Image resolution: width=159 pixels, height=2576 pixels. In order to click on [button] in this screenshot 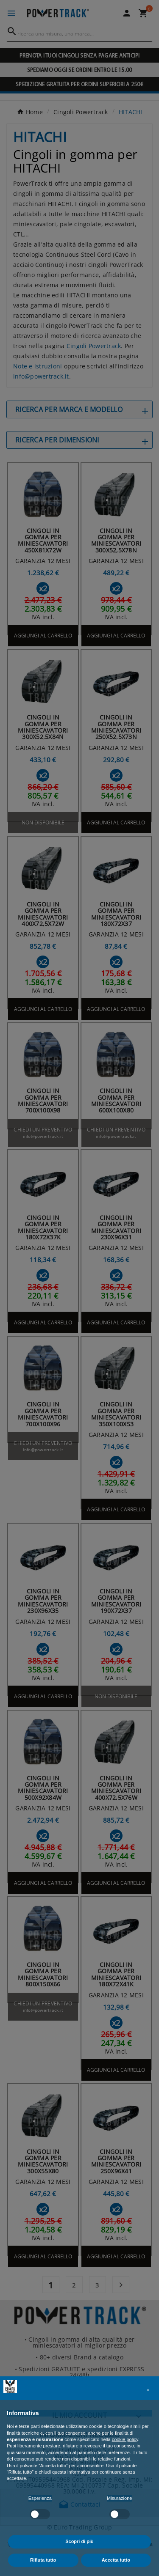, I will do `click(148, 2390)`.